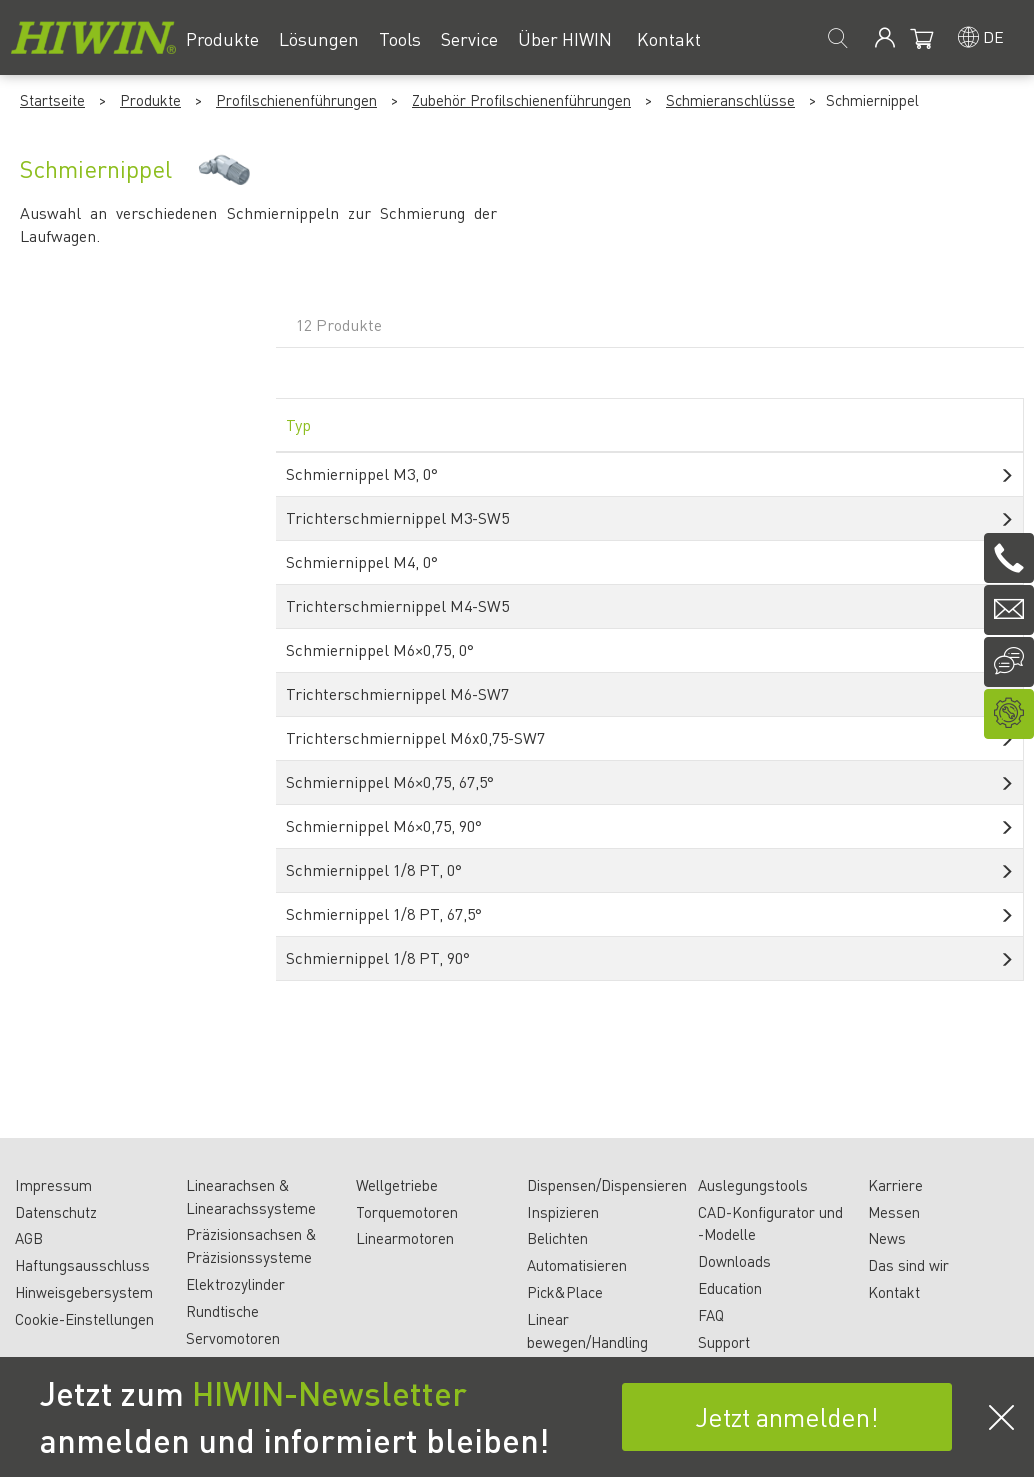  Describe the element at coordinates (557, 1238) in the screenshot. I see `Belichten` at that location.